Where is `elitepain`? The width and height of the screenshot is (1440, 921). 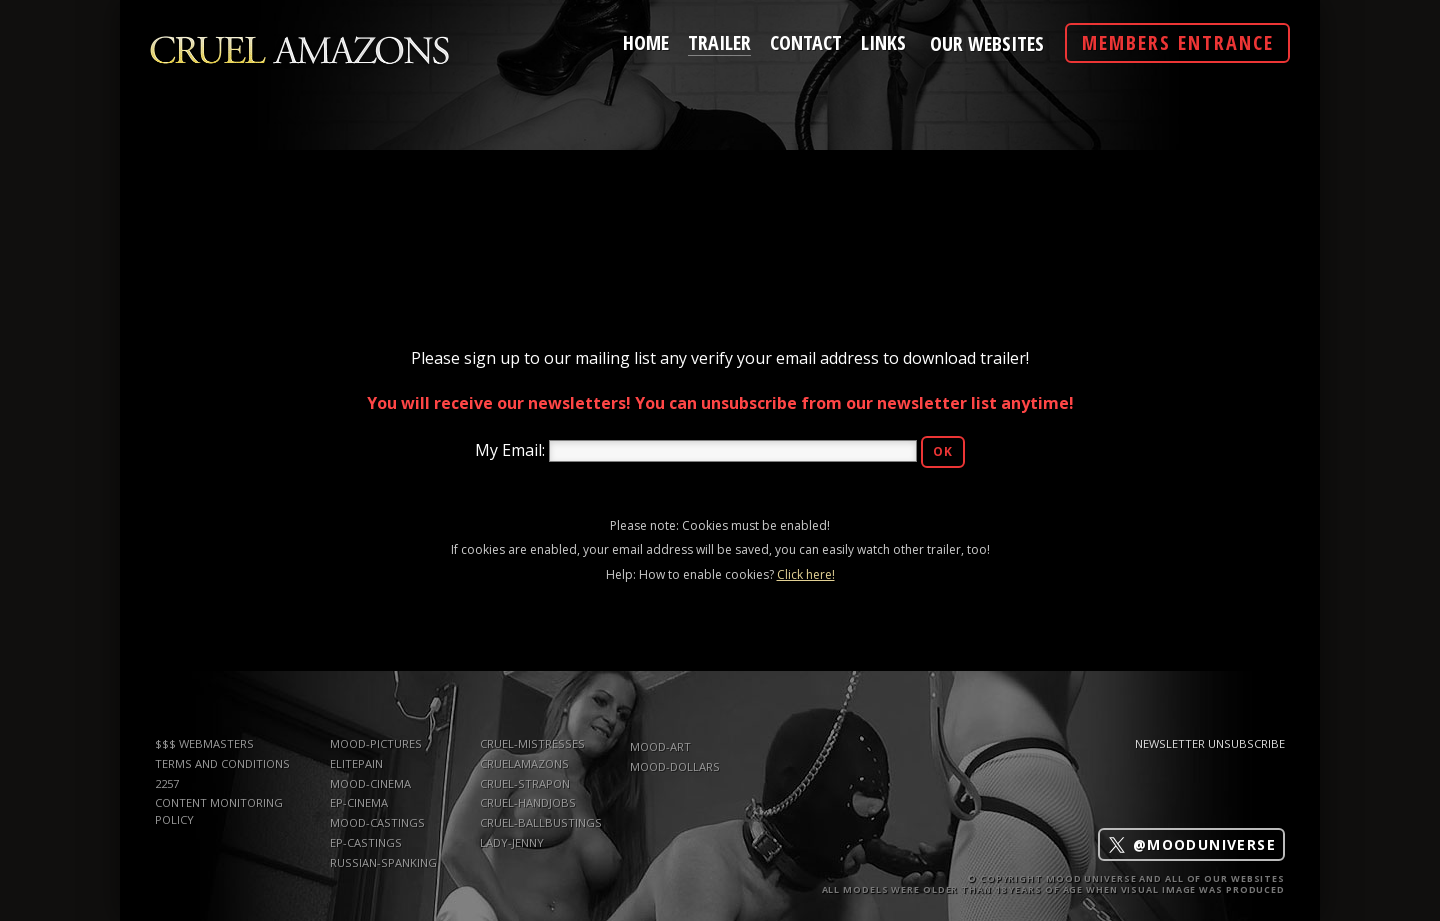 elitepain is located at coordinates (356, 763).